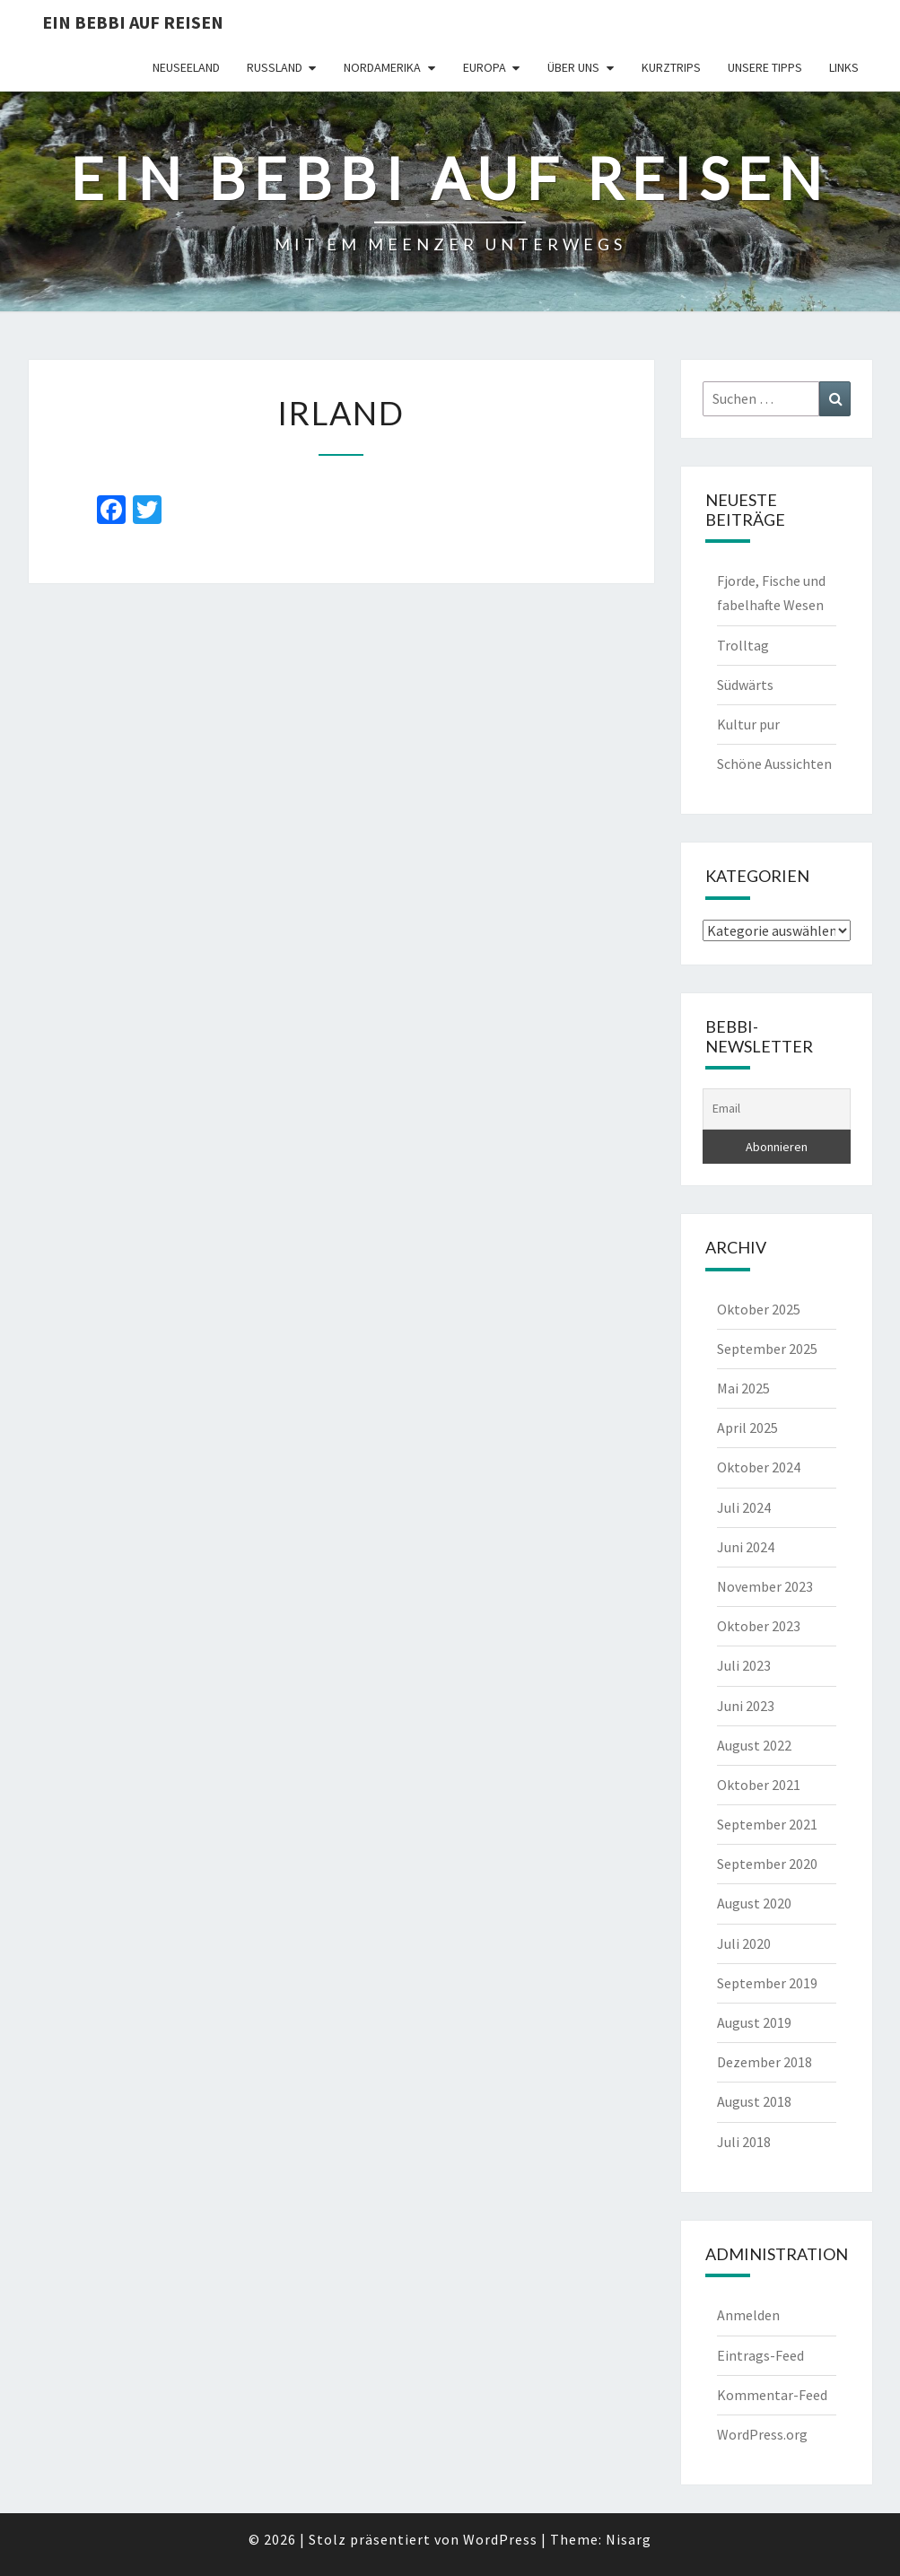 The image size is (900, 2576). What do you see at coordinates (772, 2395) in the screenshot?
I see `Kommentar-Feed` at bounding box center [772, 2395].